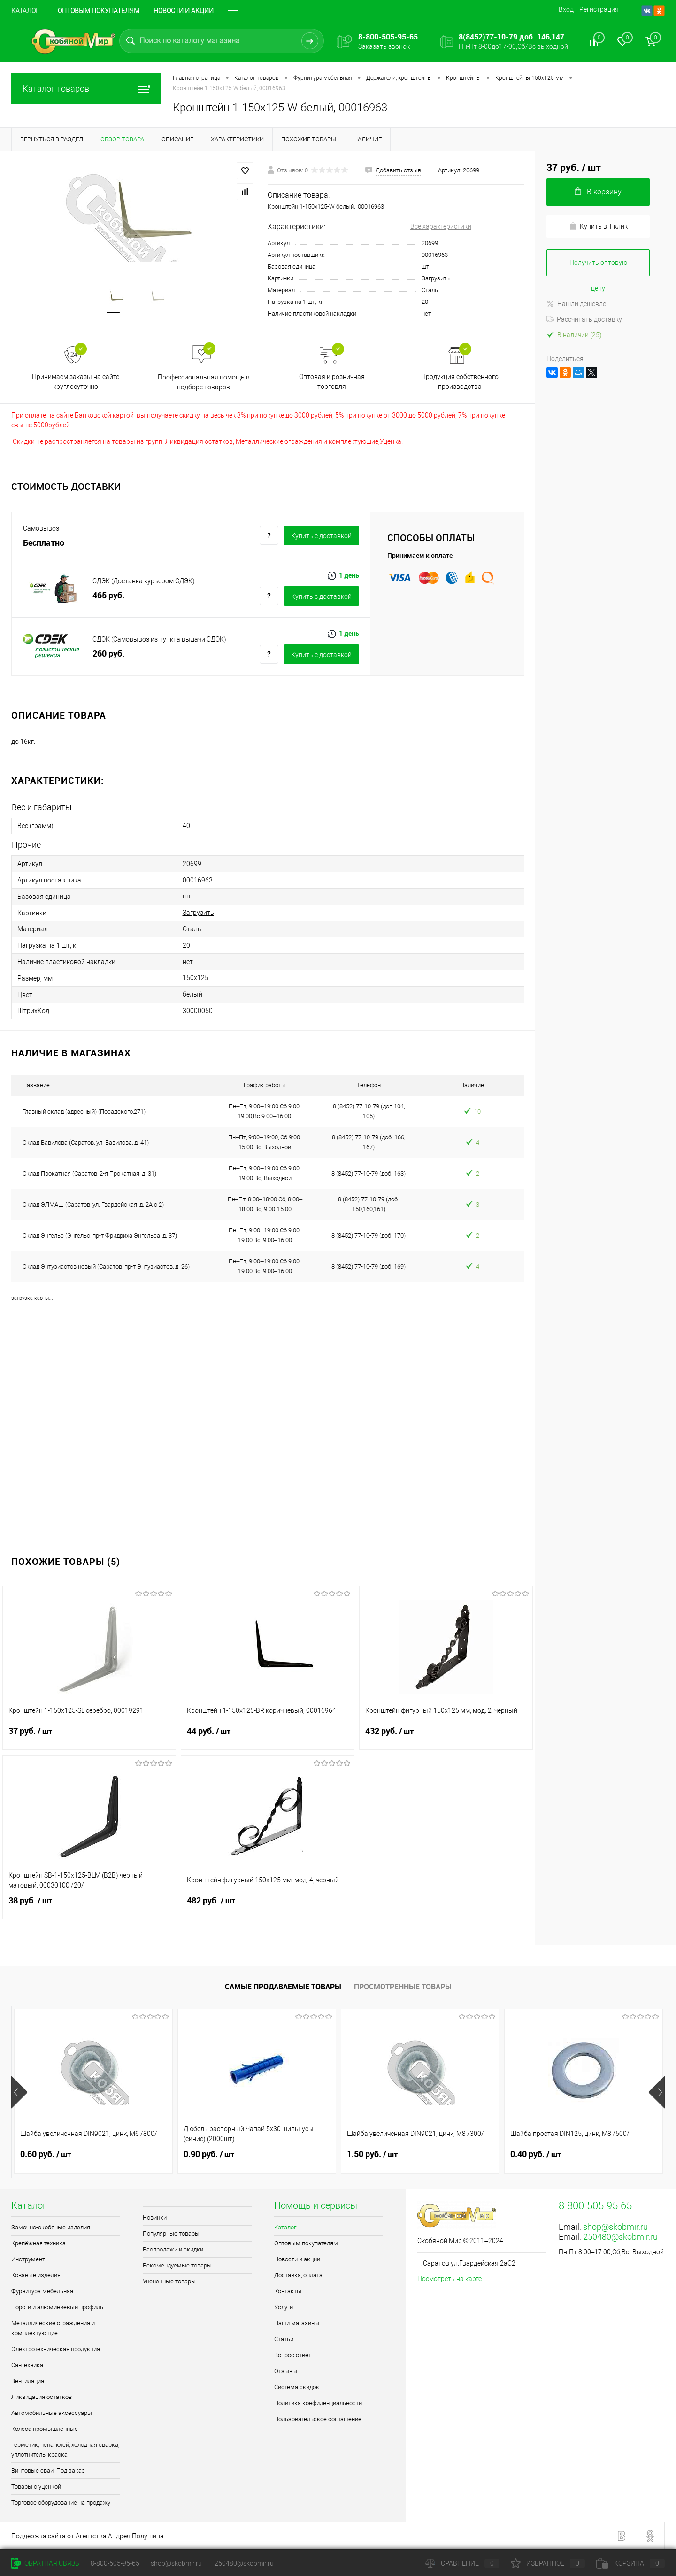 This screenshot has width=676, height=2576. I want to click on Контакты, so click(287, 2291).